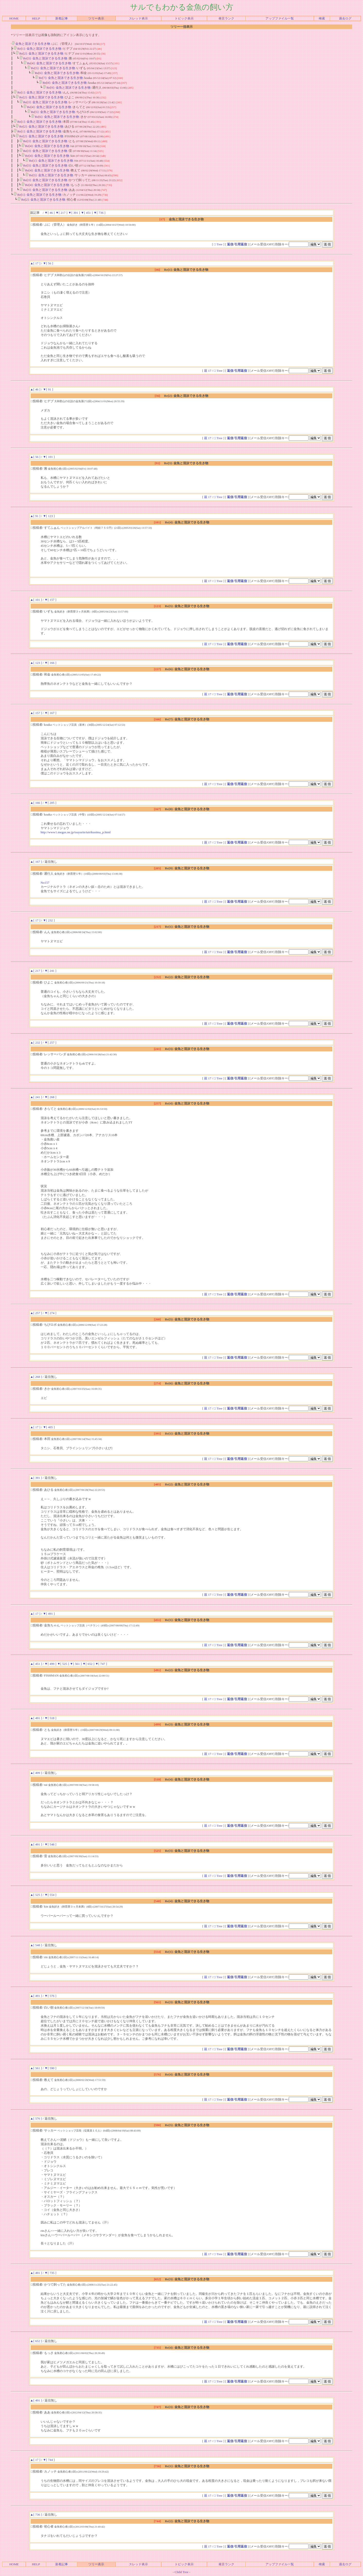 This screenshot has height=2576, width=363. What do you see at coordinates (50, 1664) in the screenshot?
I see `▼[ 499 ]` at bounding box center [50, 1664].